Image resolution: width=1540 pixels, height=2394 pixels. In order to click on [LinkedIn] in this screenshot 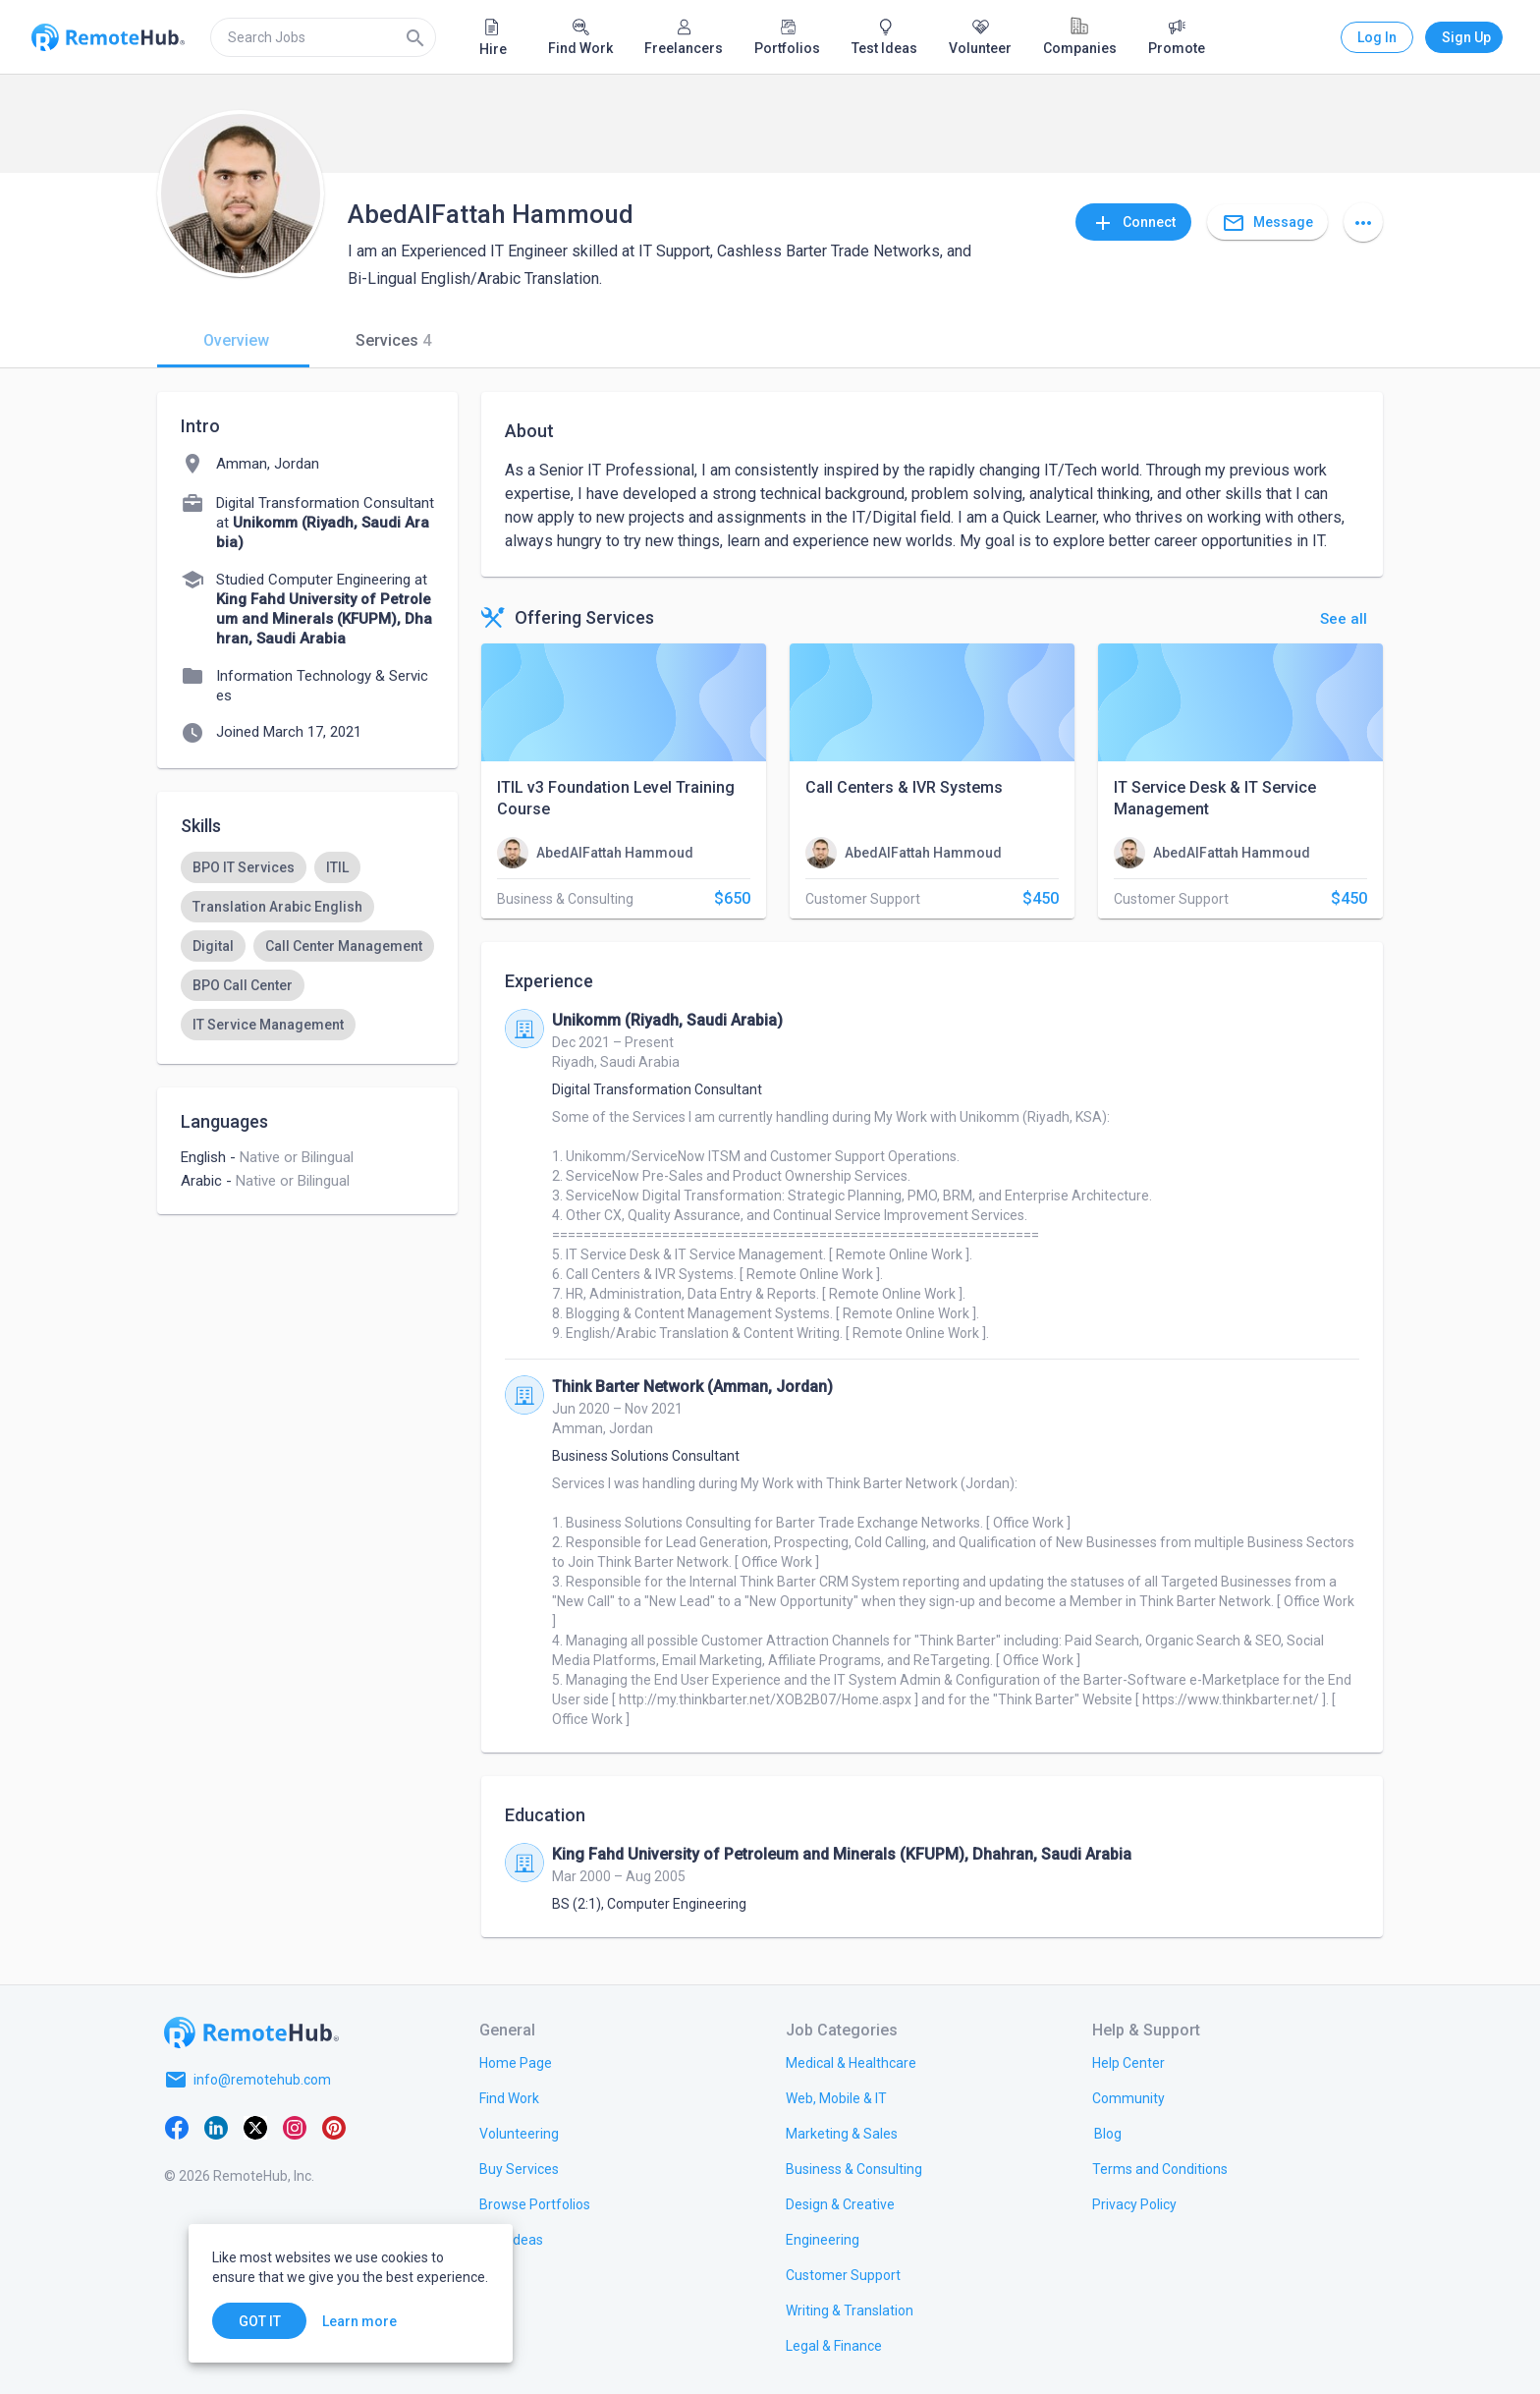, I will do `click(216, 2126)`.